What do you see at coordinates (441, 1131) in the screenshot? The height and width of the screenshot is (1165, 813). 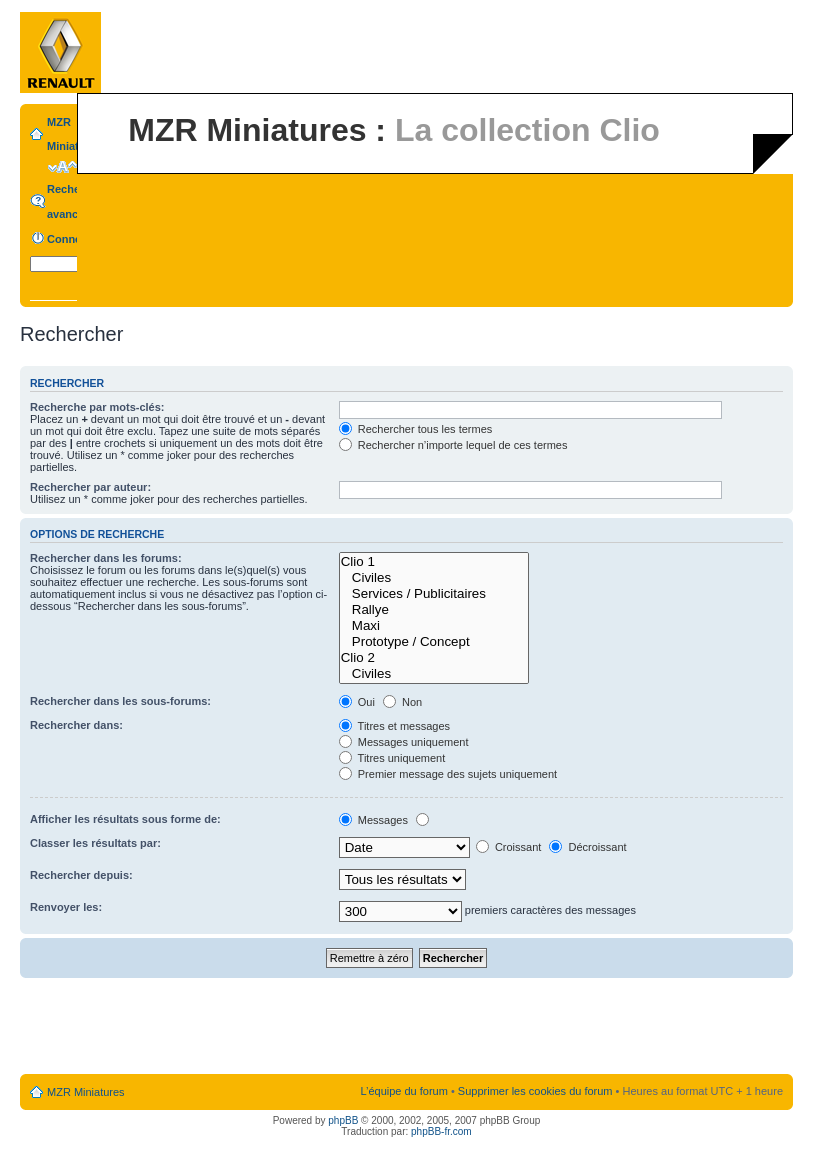 I see `phpBB-fr.com` at bounding box center [441, 1131].